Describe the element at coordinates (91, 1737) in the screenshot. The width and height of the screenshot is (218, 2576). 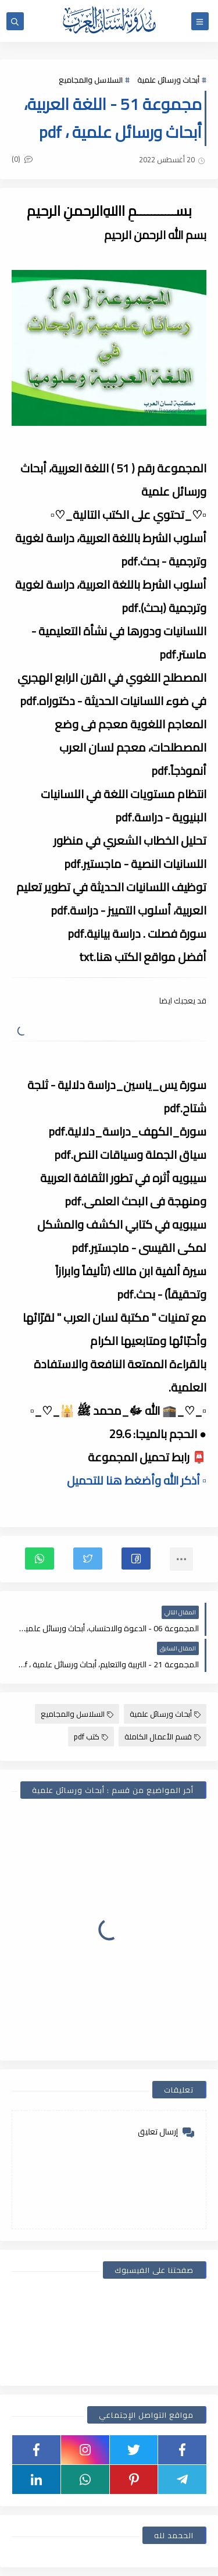
I see `كتب pdf` at that location.